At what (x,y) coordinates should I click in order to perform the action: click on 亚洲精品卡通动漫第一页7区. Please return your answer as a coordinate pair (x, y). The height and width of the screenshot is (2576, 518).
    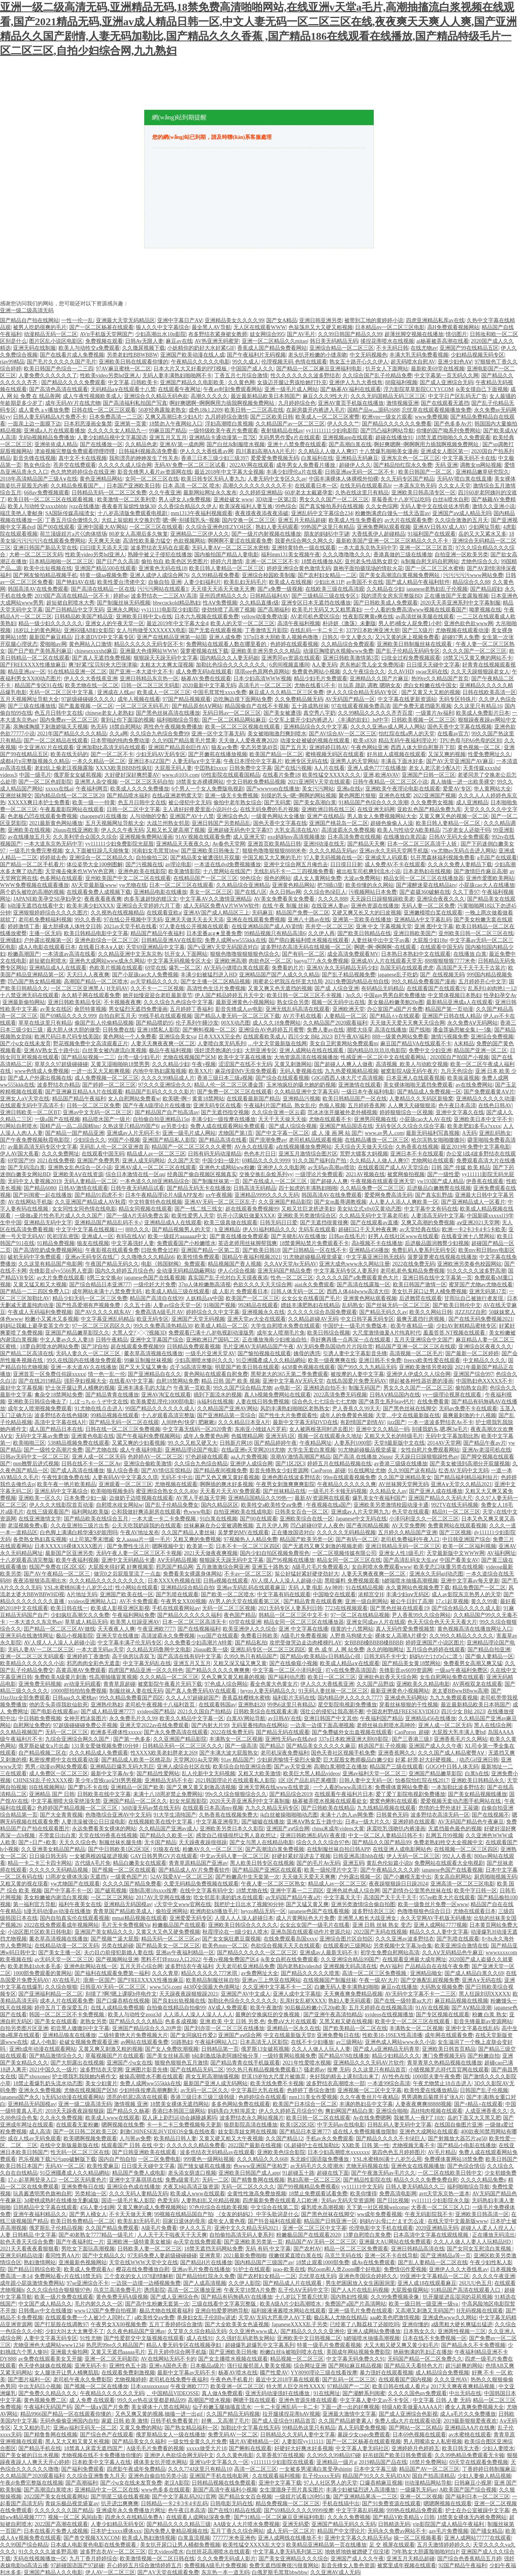
    Looking at the image, I should click on (222, 437).